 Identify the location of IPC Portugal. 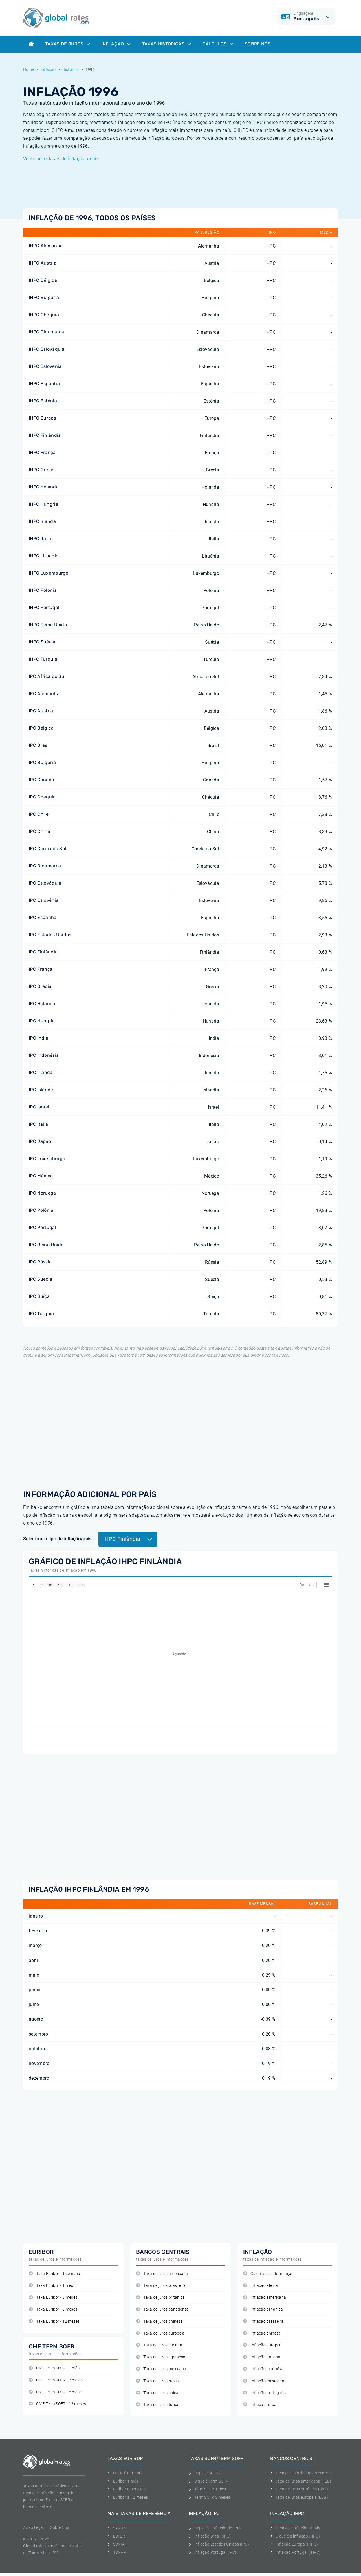
(42, 1227).